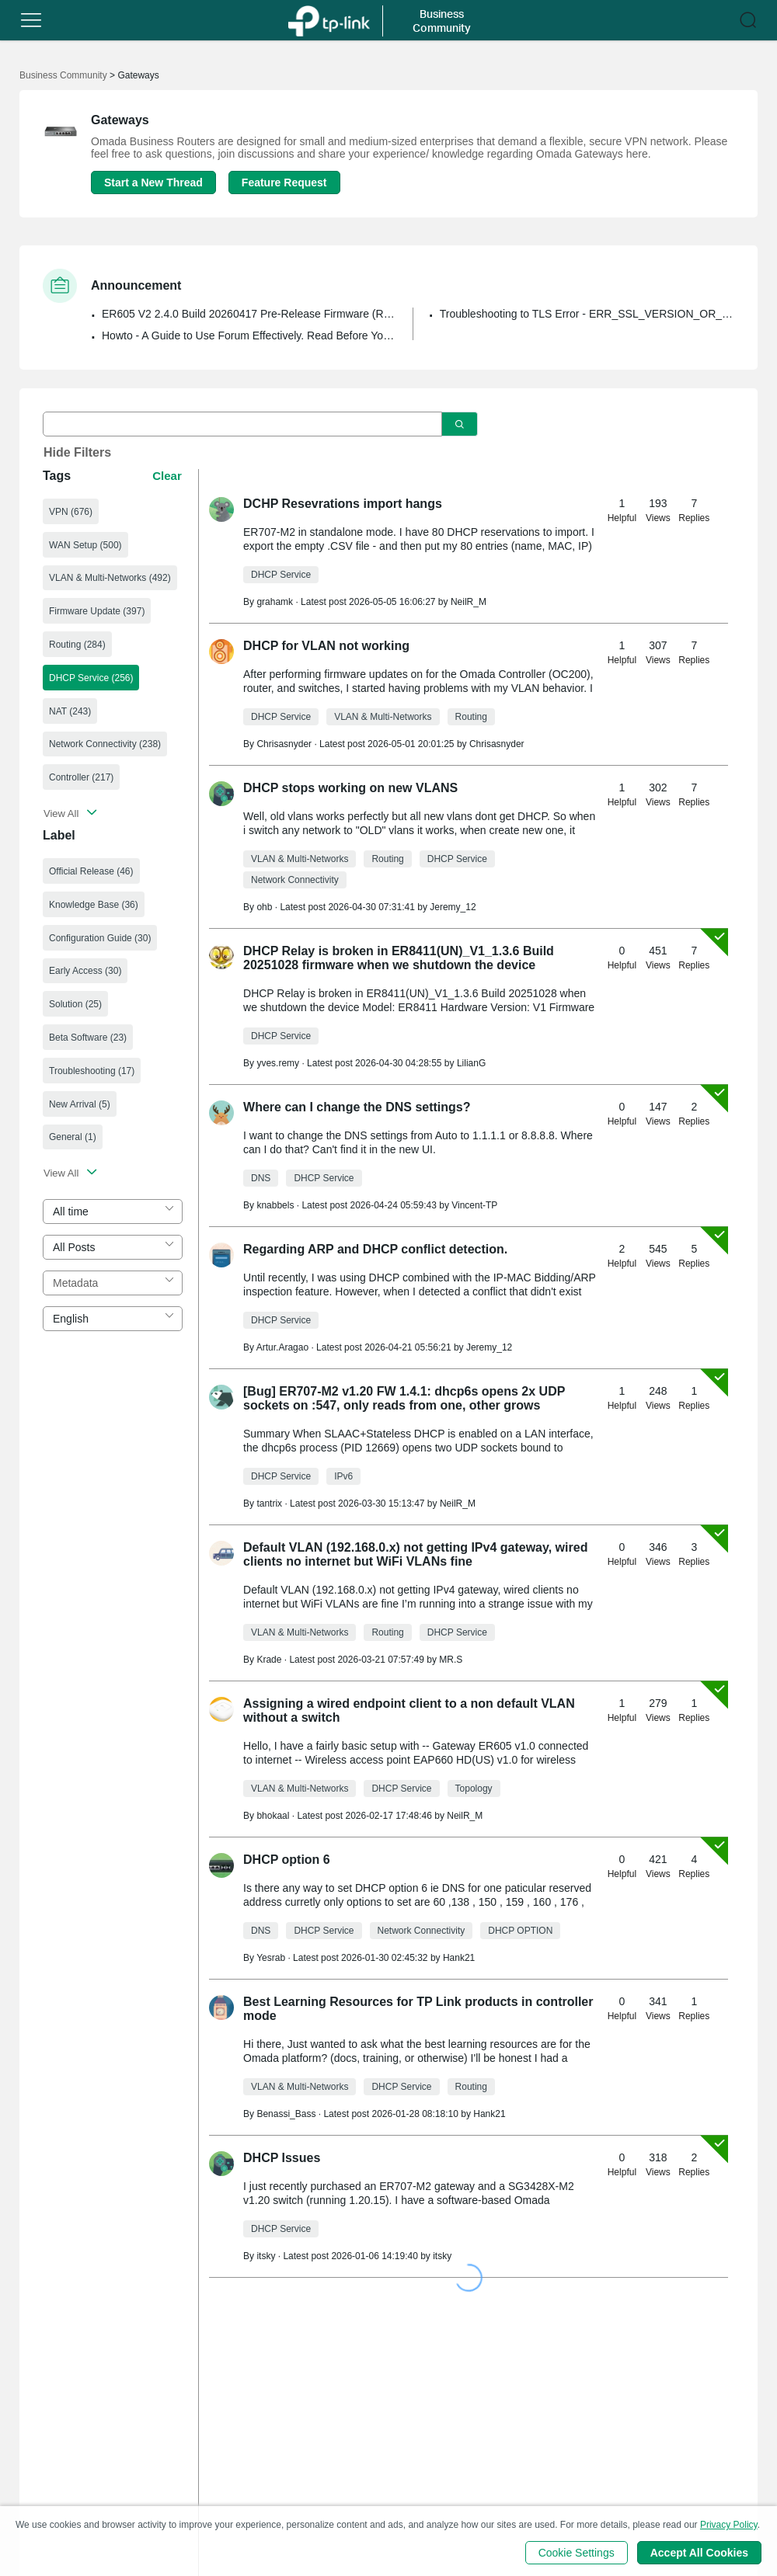 The height and width of the screenshot is (2576, 777). What do you see at coordinates (272, 1815) in the screenshot?
I see `bhokaal [Learn more about the profile of bhokaal]` at bounding box center [272, 1815].